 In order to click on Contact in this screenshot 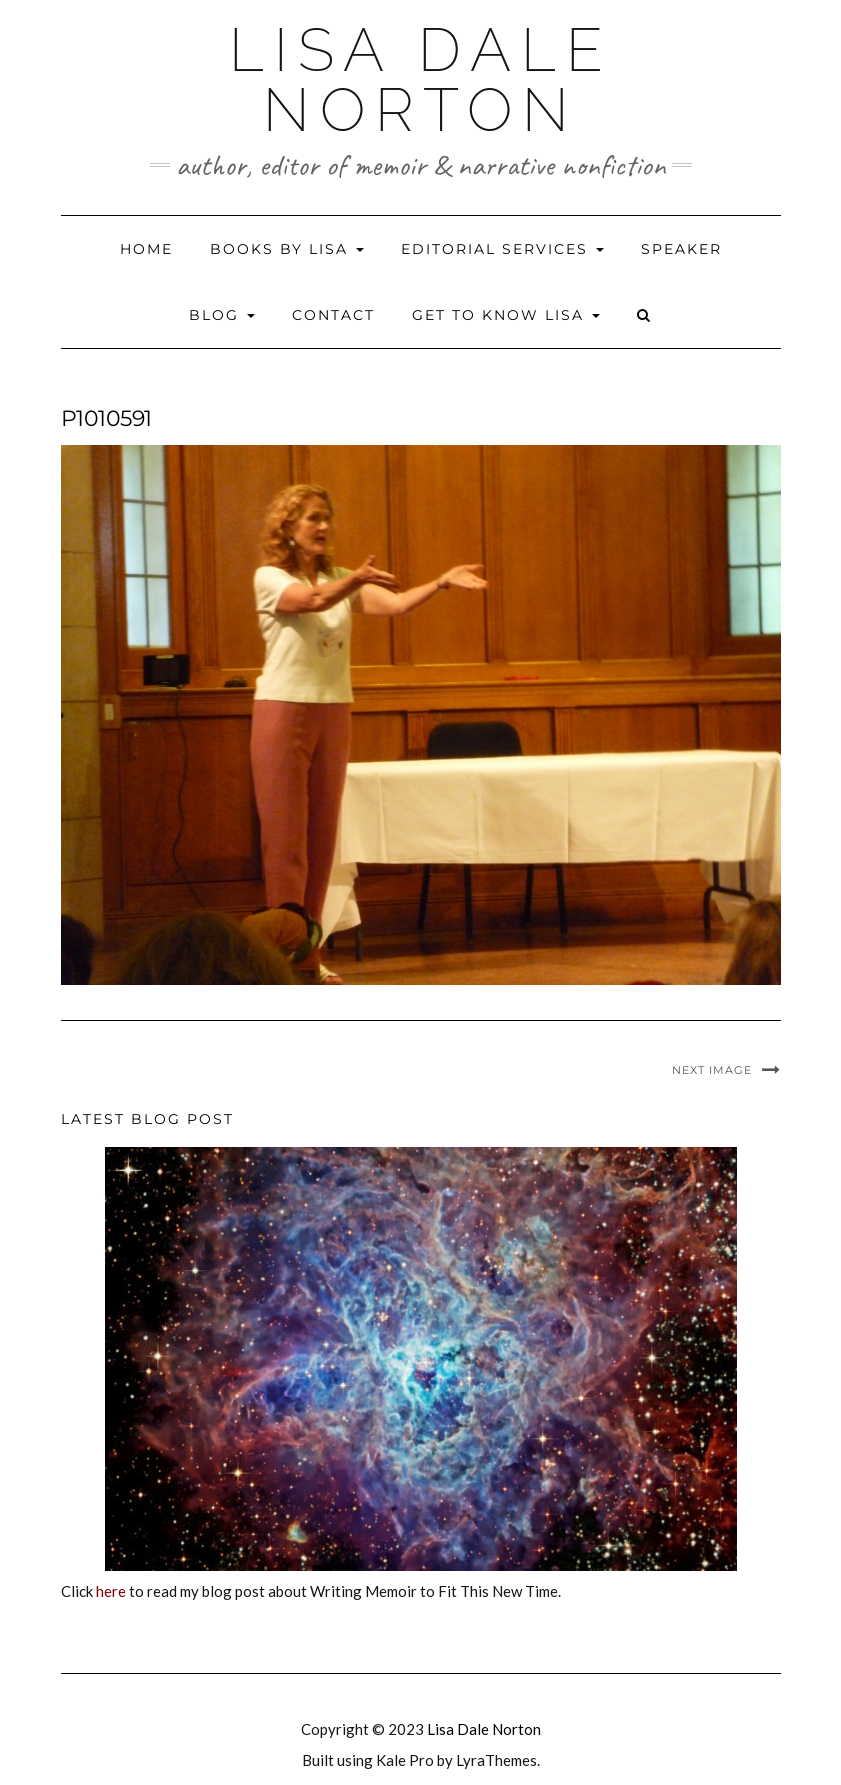, I will do `click(333, 315)`.